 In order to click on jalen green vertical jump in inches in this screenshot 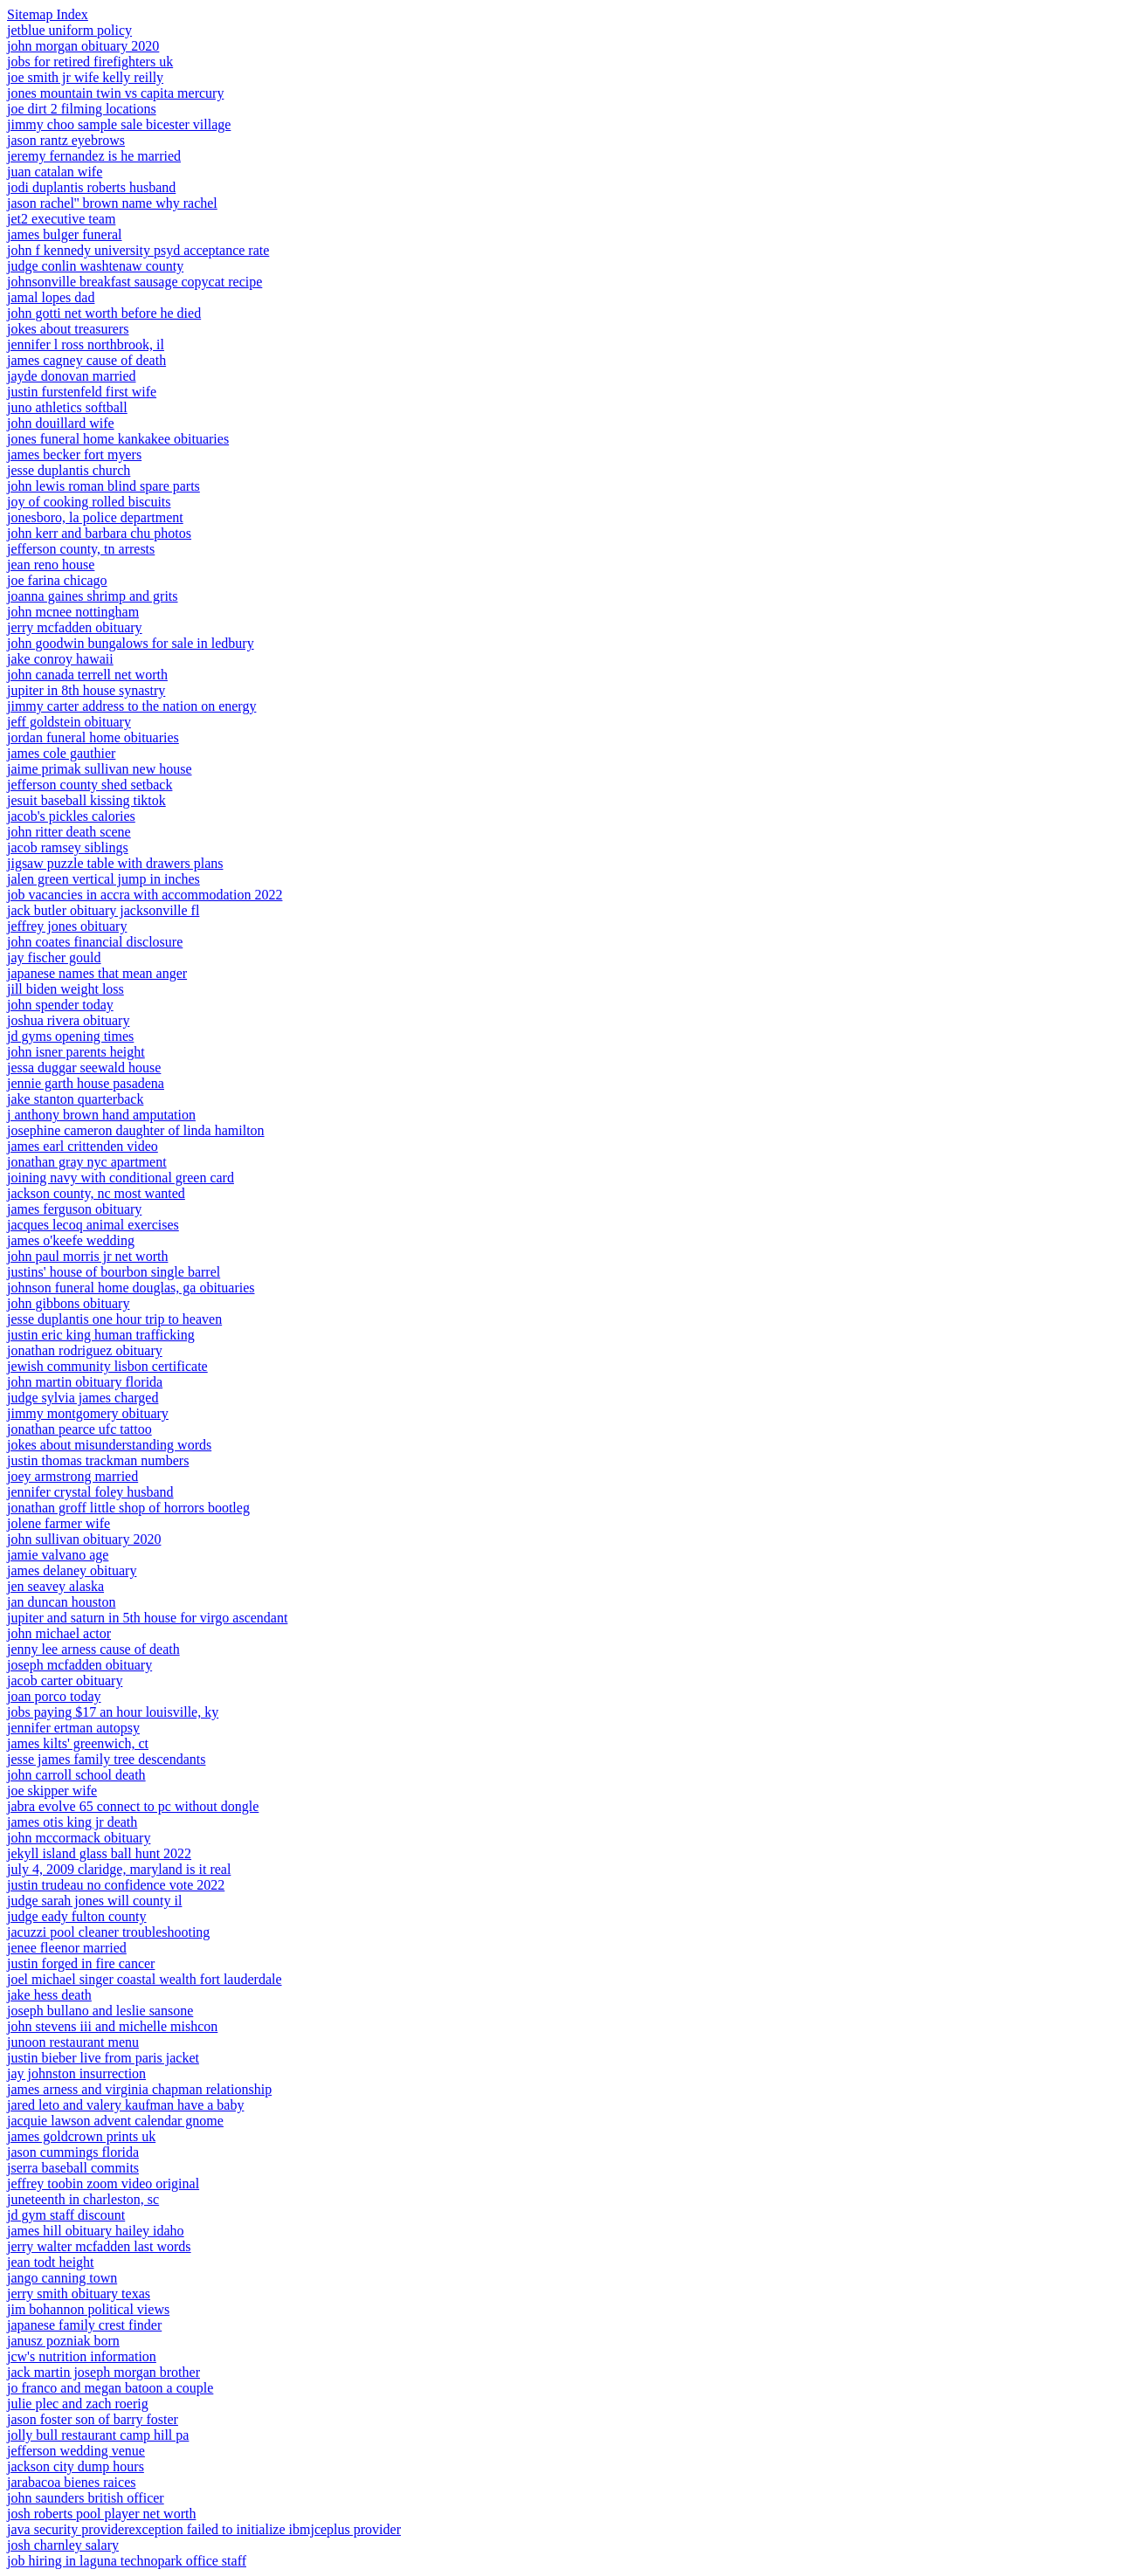, I will do `click(103, 878)`.